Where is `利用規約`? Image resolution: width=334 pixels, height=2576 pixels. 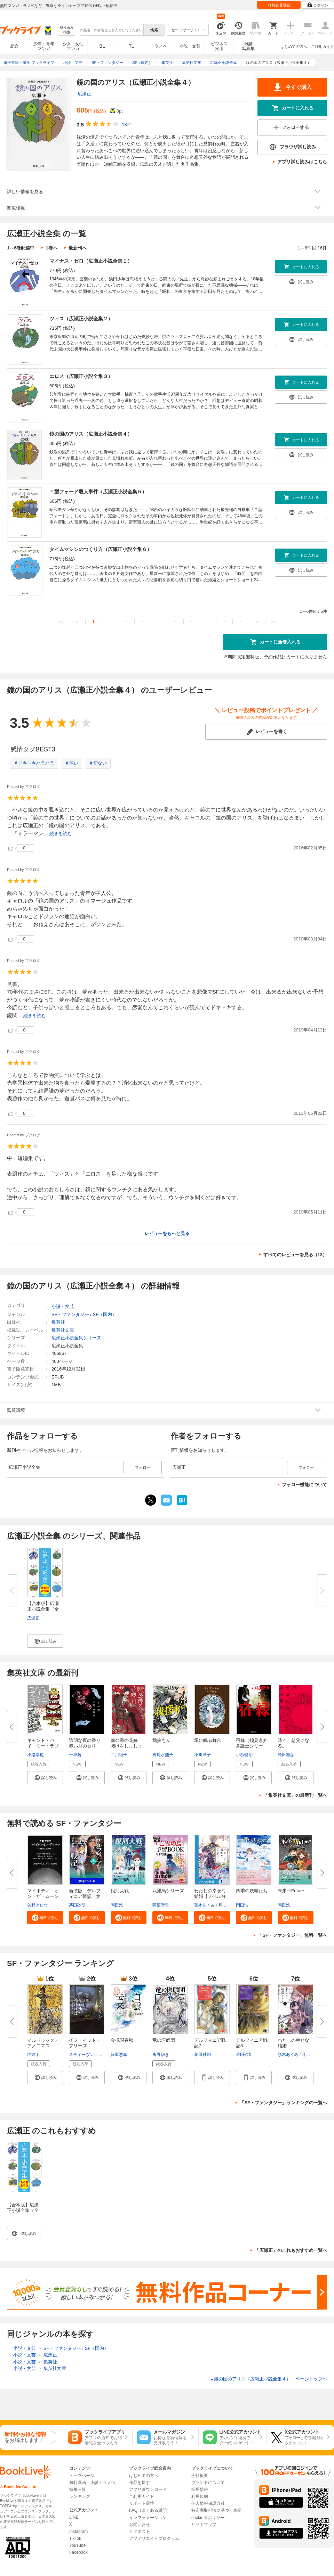
利用規約 is located at coordinates (199, 2496).